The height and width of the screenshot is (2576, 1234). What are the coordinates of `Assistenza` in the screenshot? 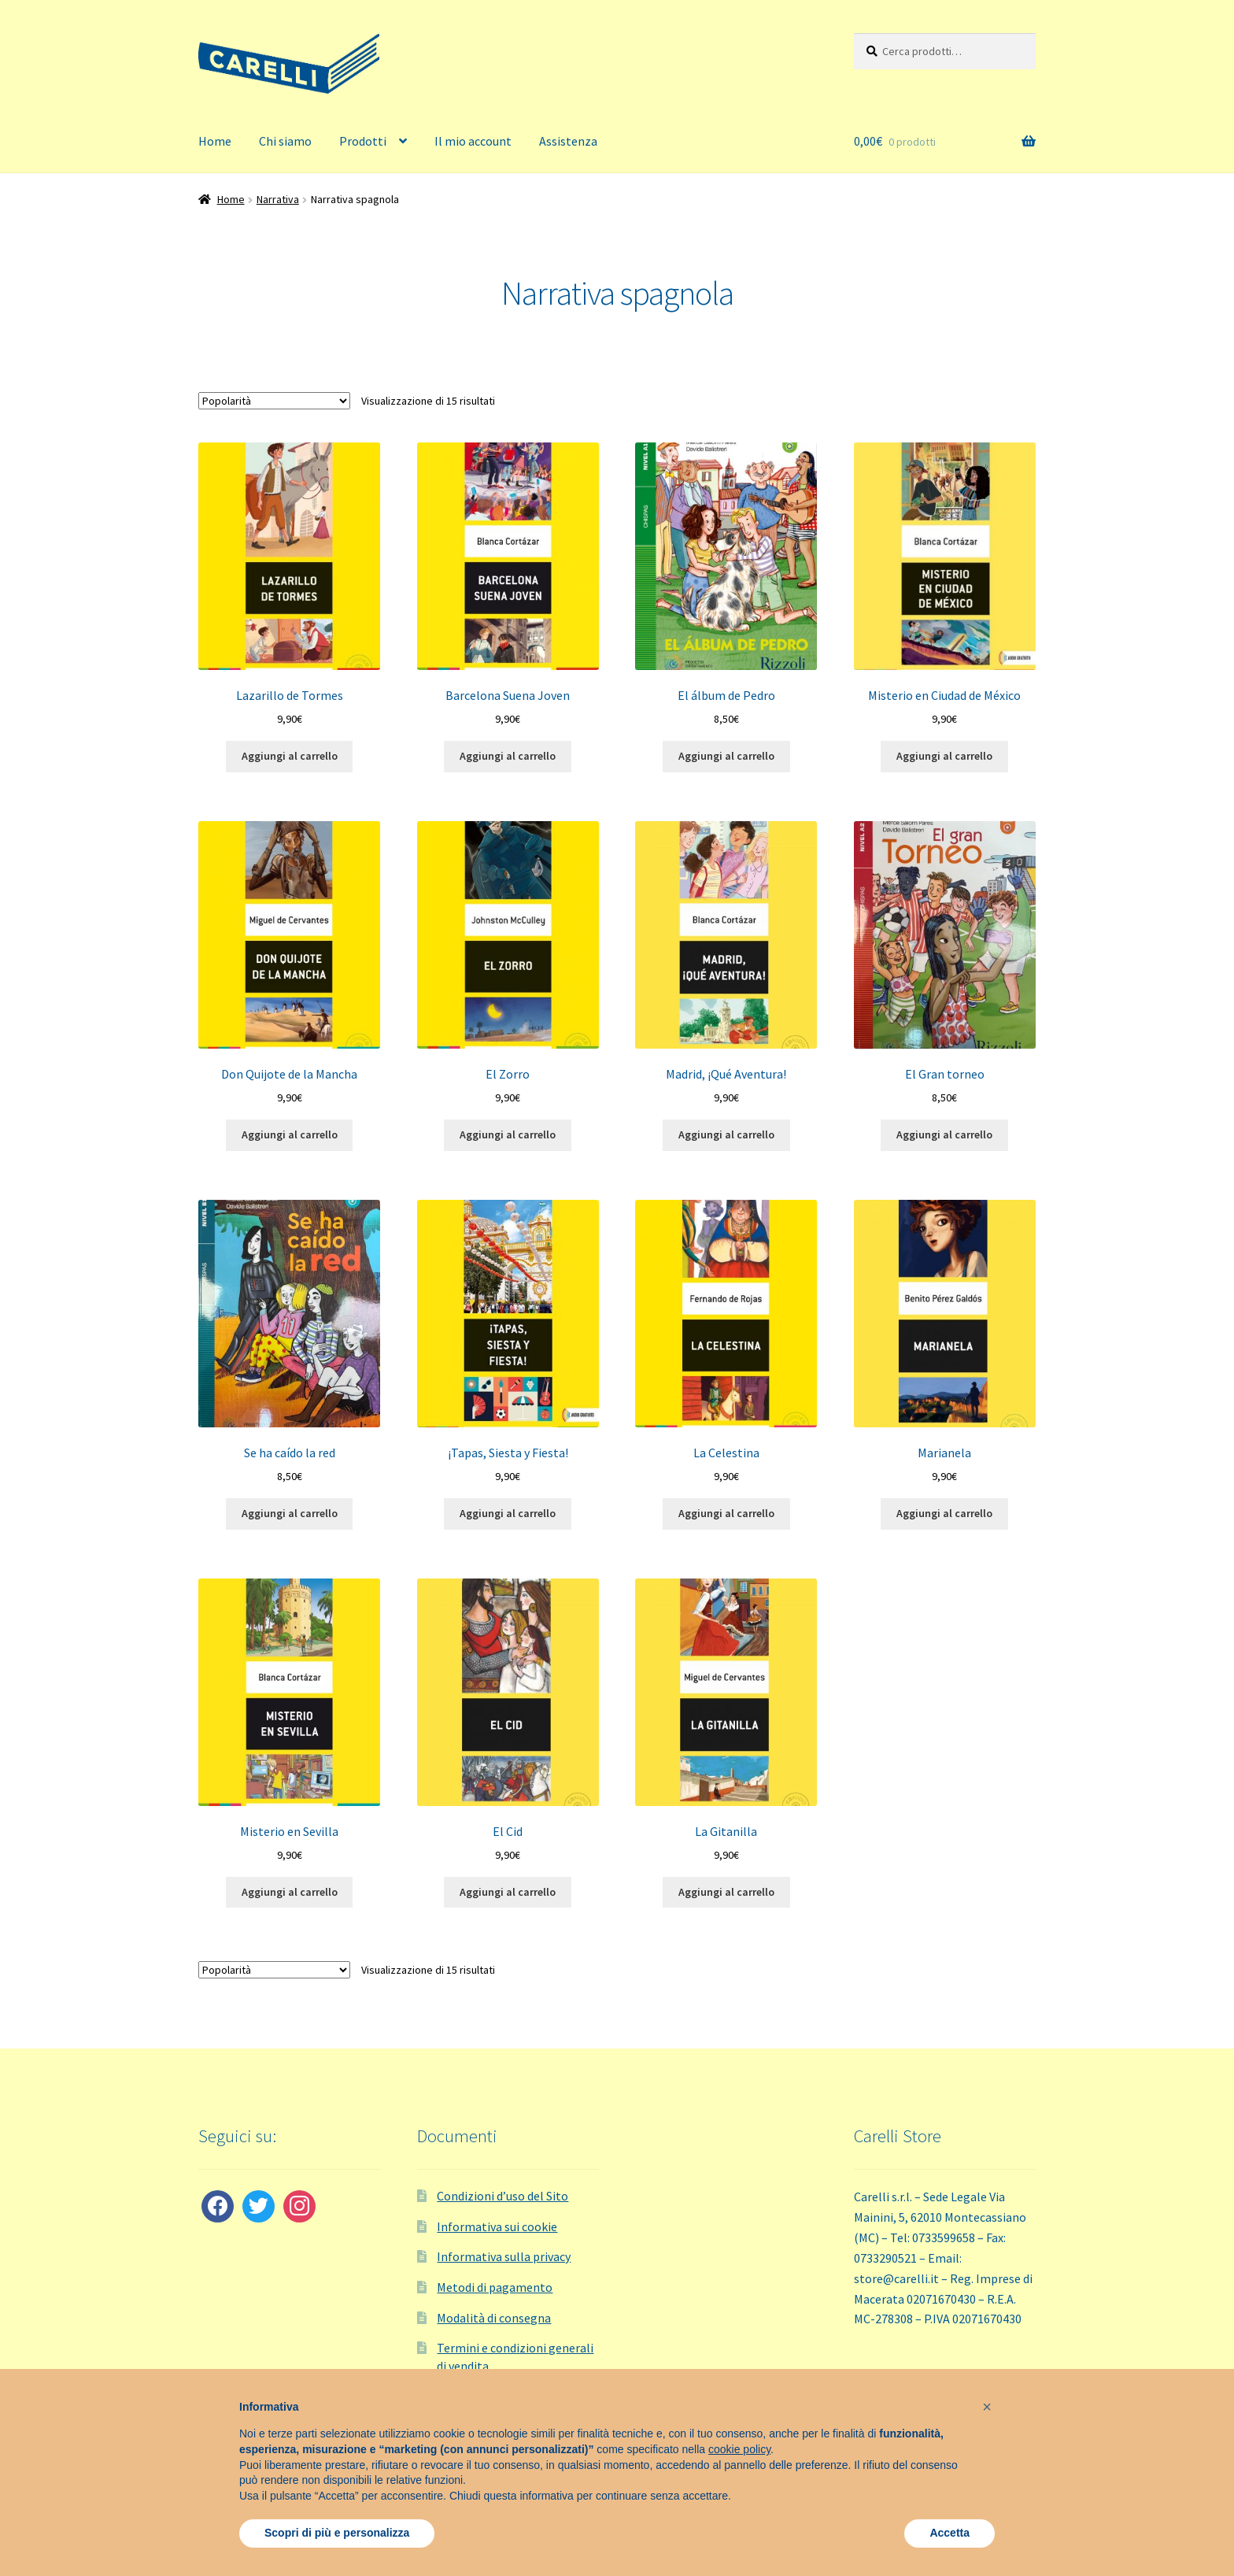 It's located at (568, 141).